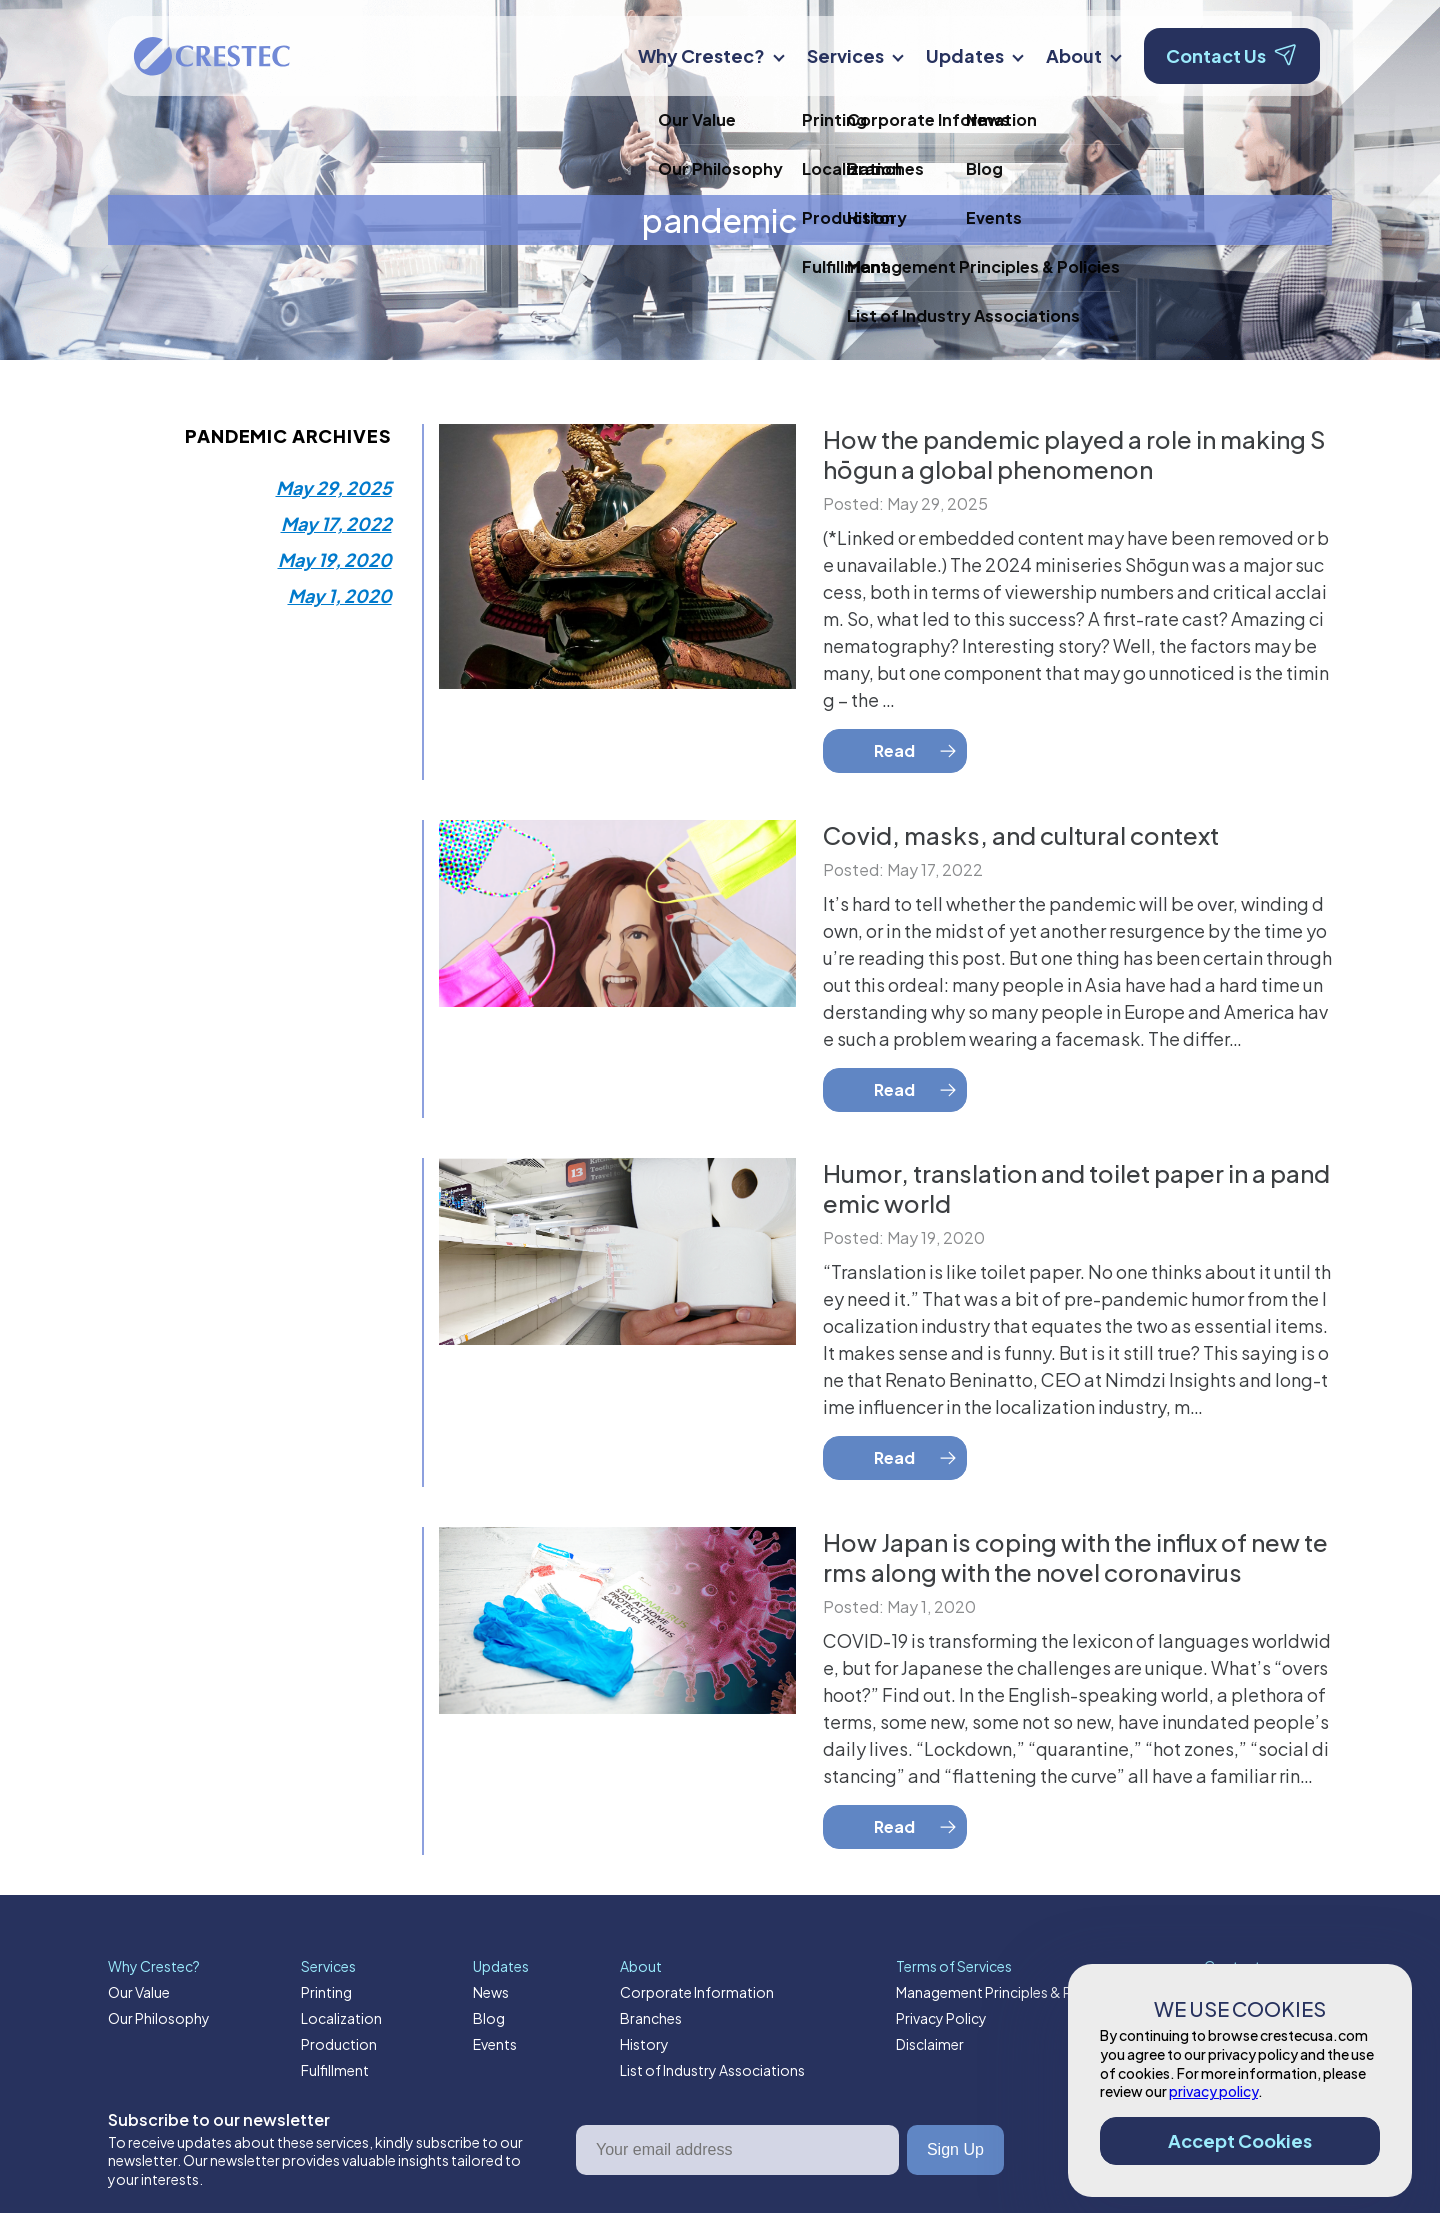  What do you see at coordinates (489, 2018) in the screenshot?
I see `Blog` at bounding box center [489, 2018].